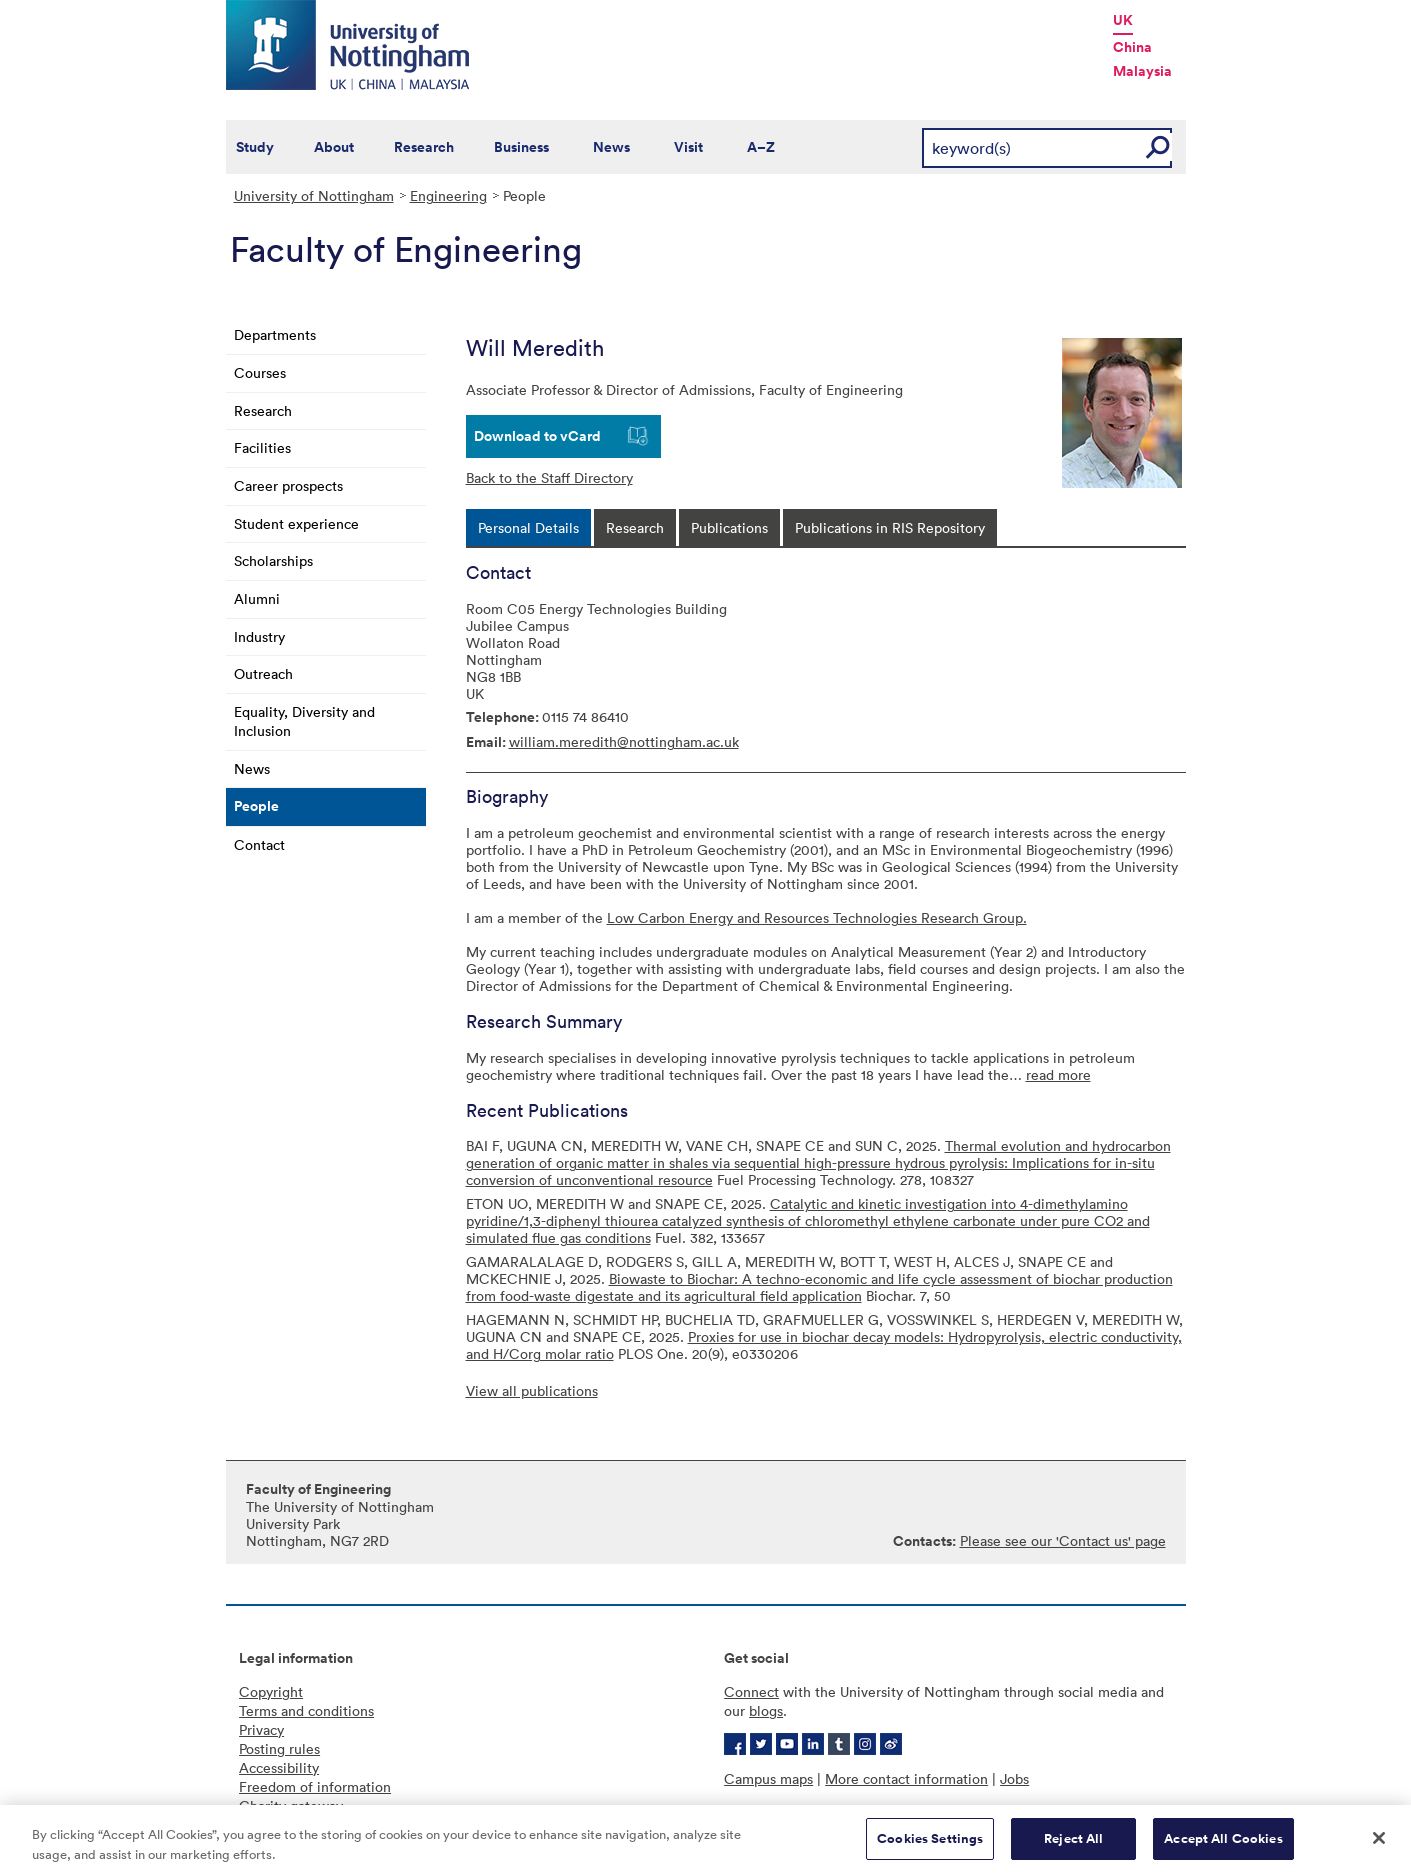 Image resolution: width=1411 pixels, height=1874 pixels. Describe the element at coordinates (288, 485) in the screenshot. I see `Career prospects` at that location.